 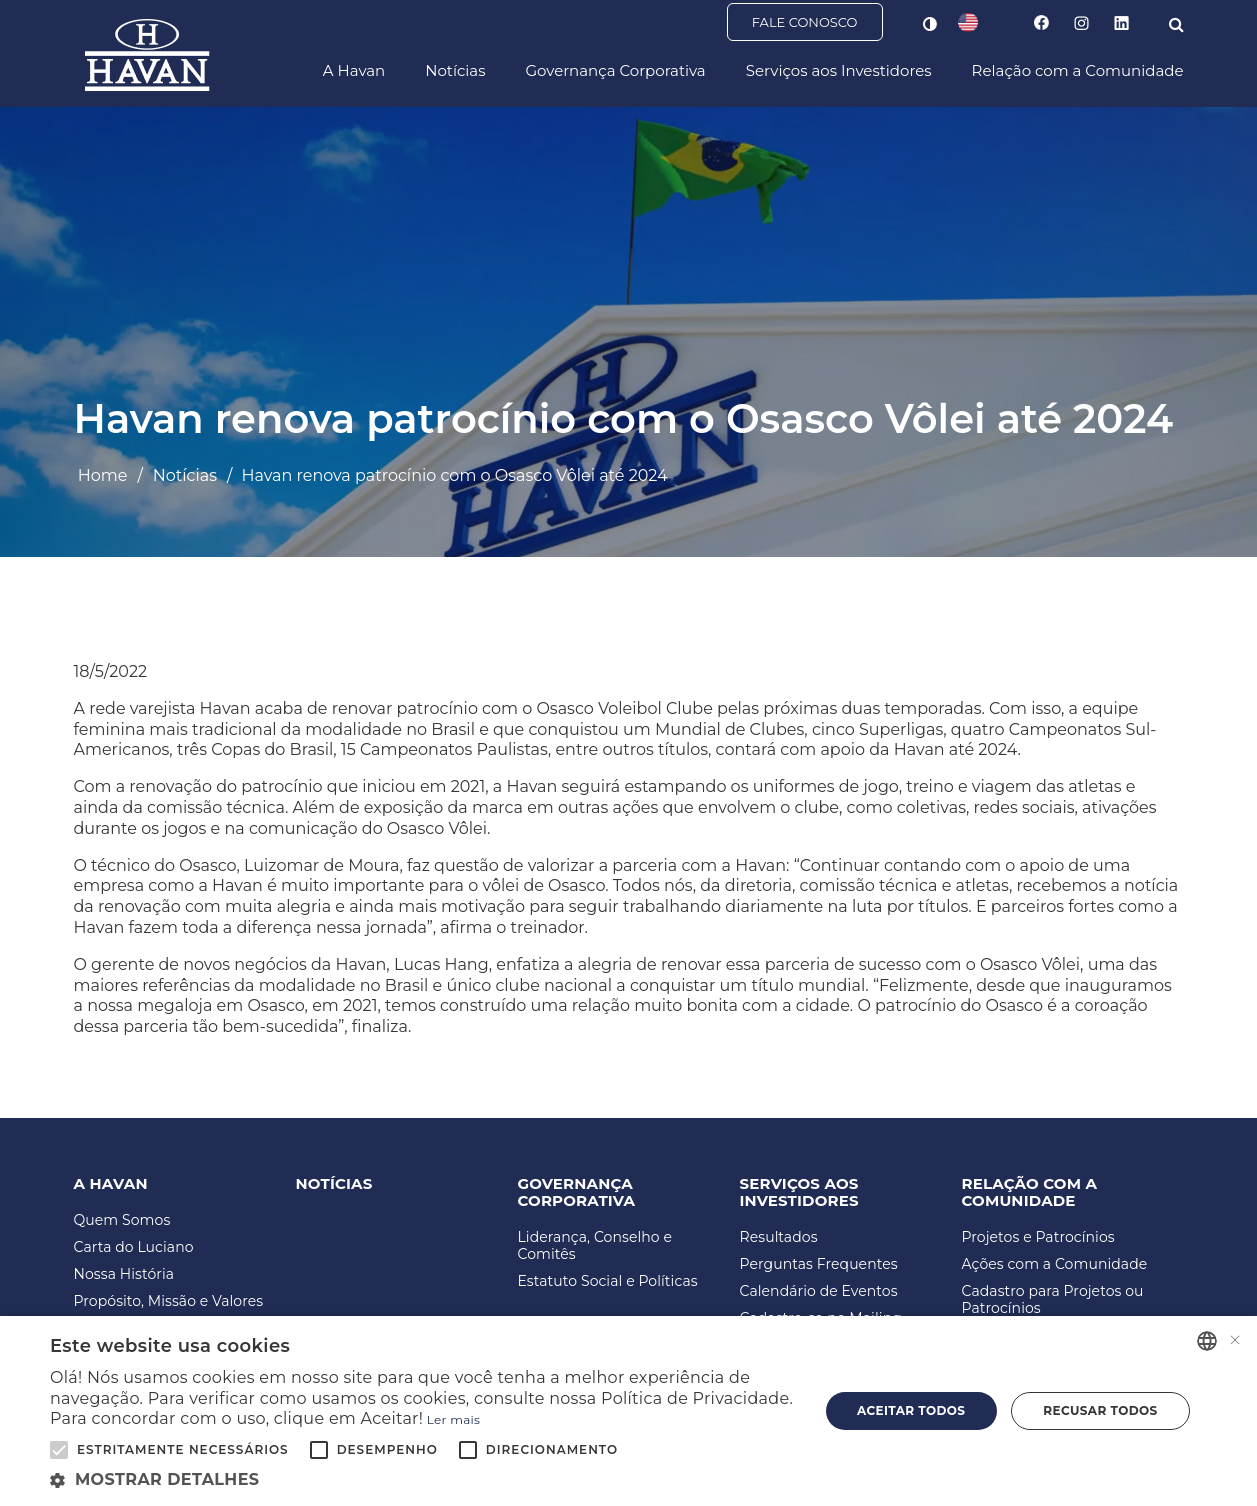 I want to click on Aceitar todos [button], so click(x=911, y=1410).